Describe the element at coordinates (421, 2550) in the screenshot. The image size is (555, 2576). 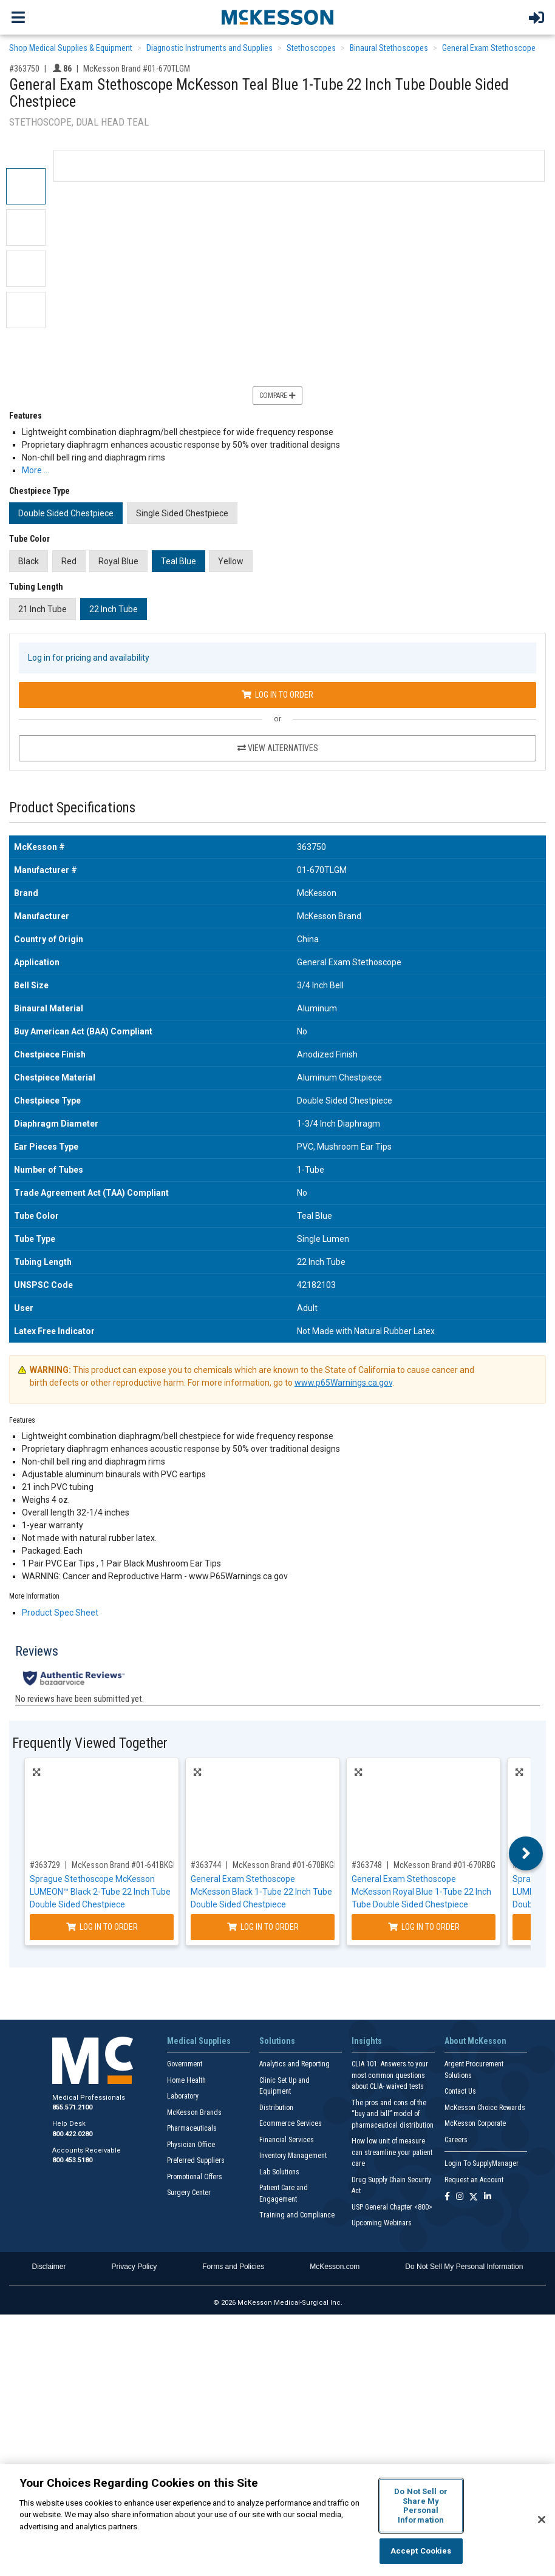
I see `Accept Cookies` at that location.